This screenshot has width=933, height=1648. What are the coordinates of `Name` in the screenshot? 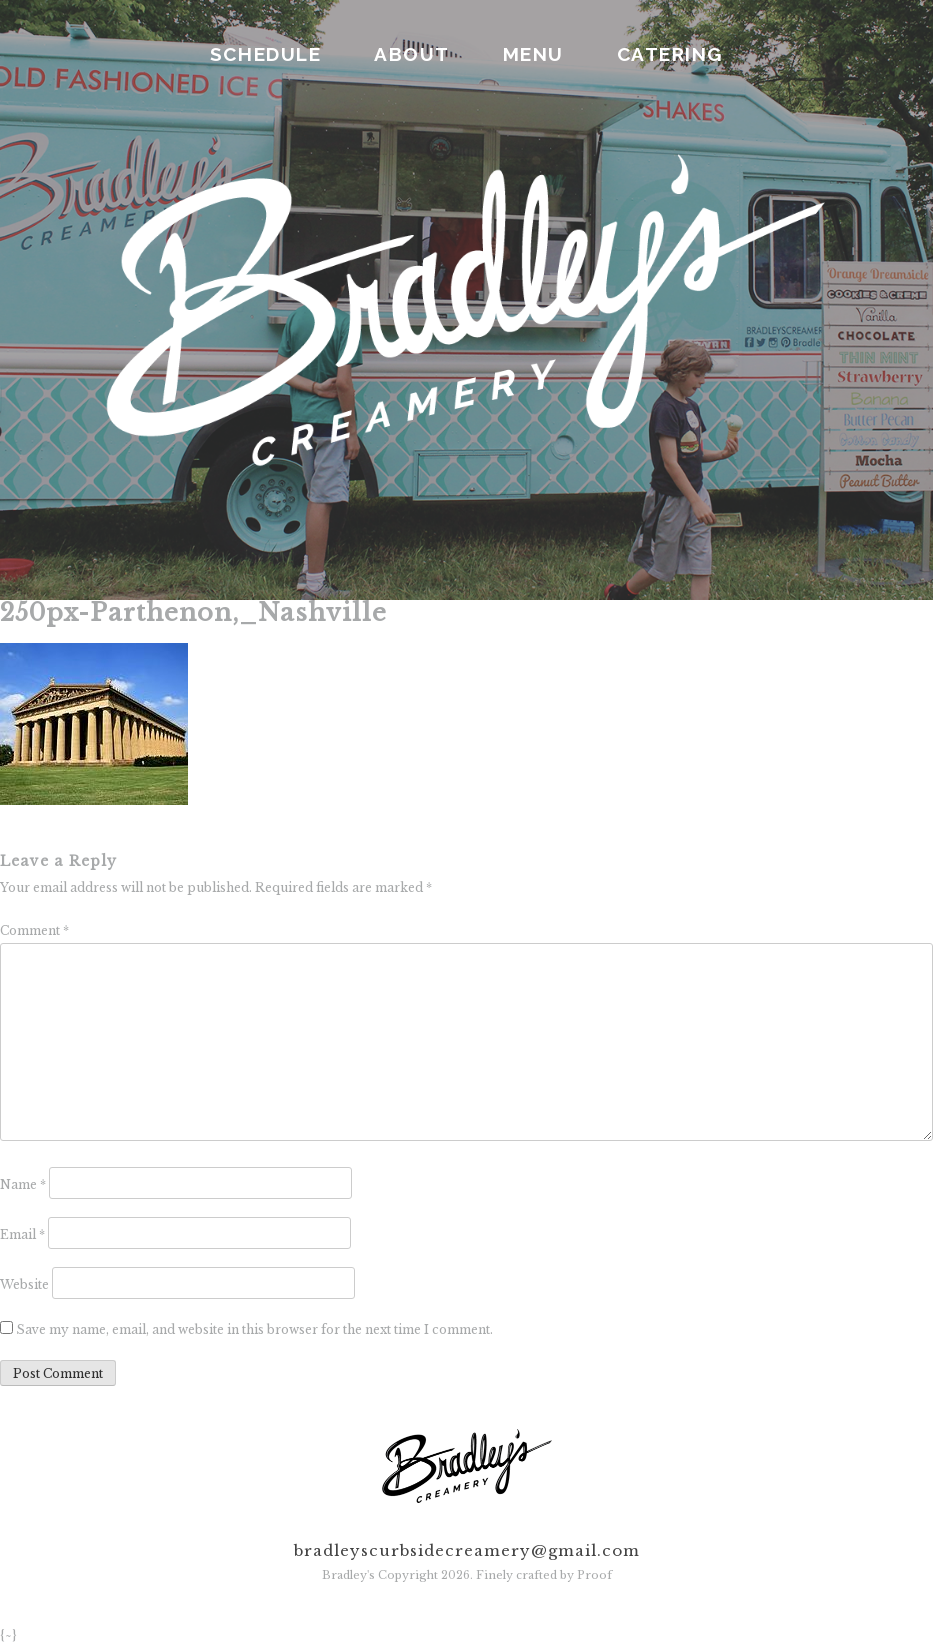 It's located at (23, 1184).